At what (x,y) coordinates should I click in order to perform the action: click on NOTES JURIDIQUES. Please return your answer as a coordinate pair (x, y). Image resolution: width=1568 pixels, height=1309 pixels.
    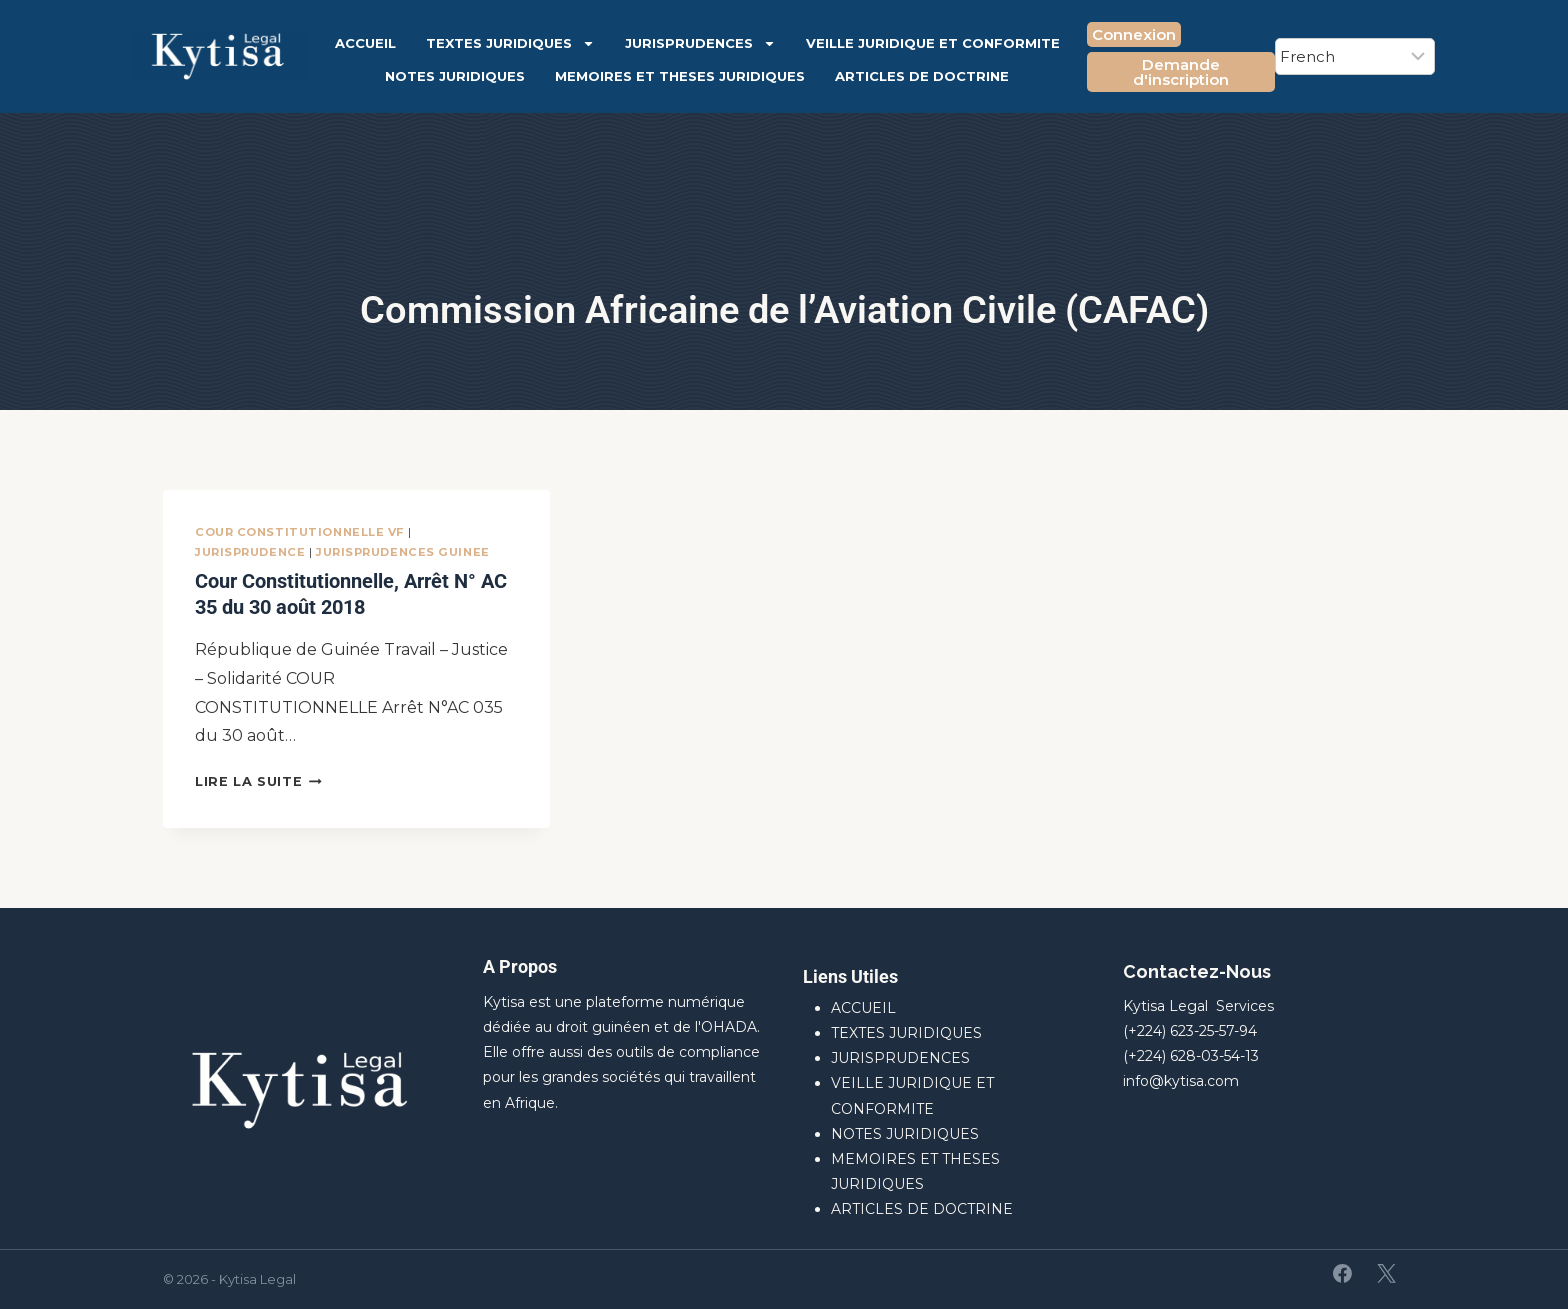
    Looking at the image, I should click on (455, 76).